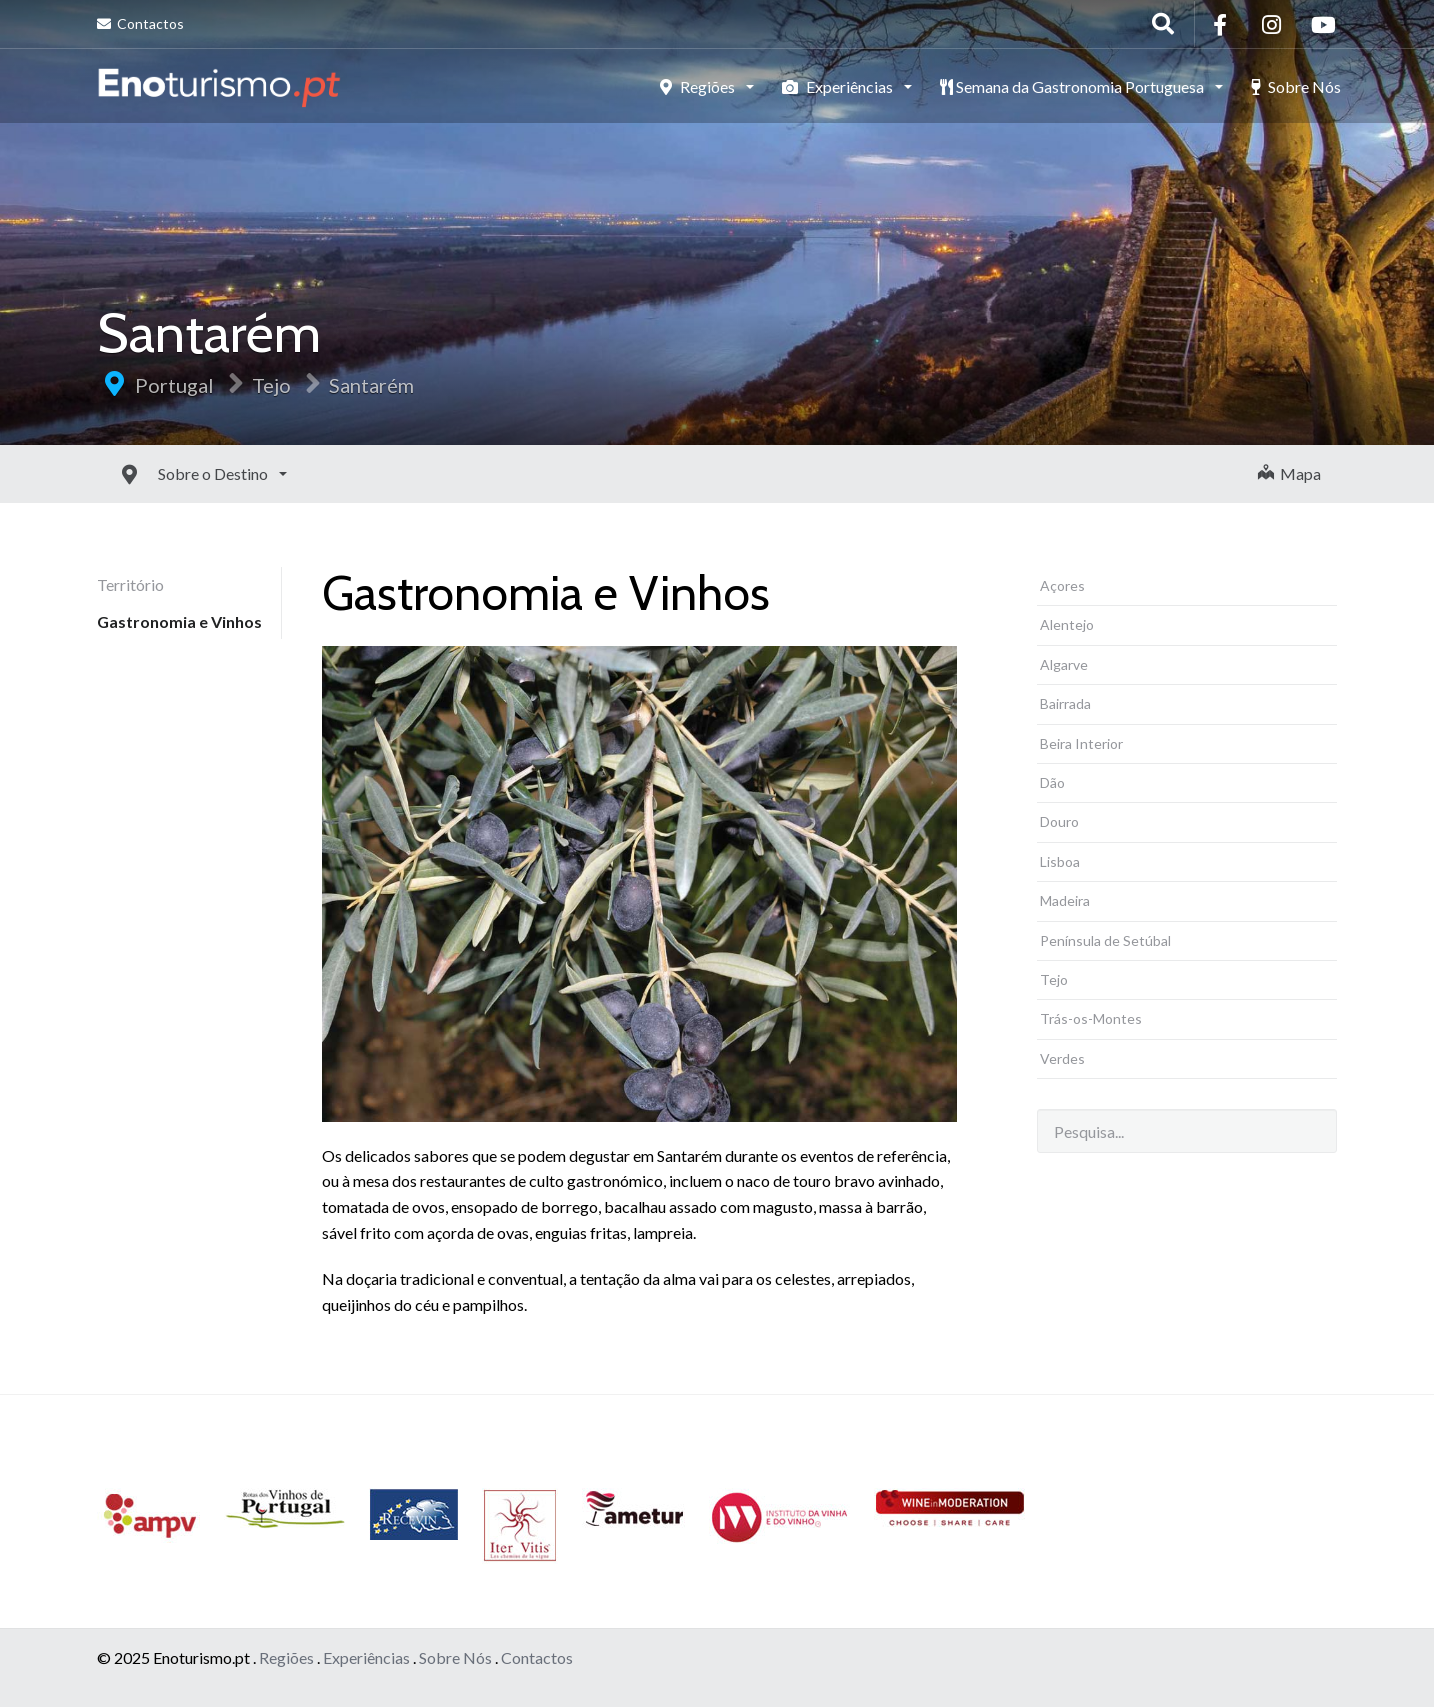  I want to click on Beira Interior, so click(1081, 743).